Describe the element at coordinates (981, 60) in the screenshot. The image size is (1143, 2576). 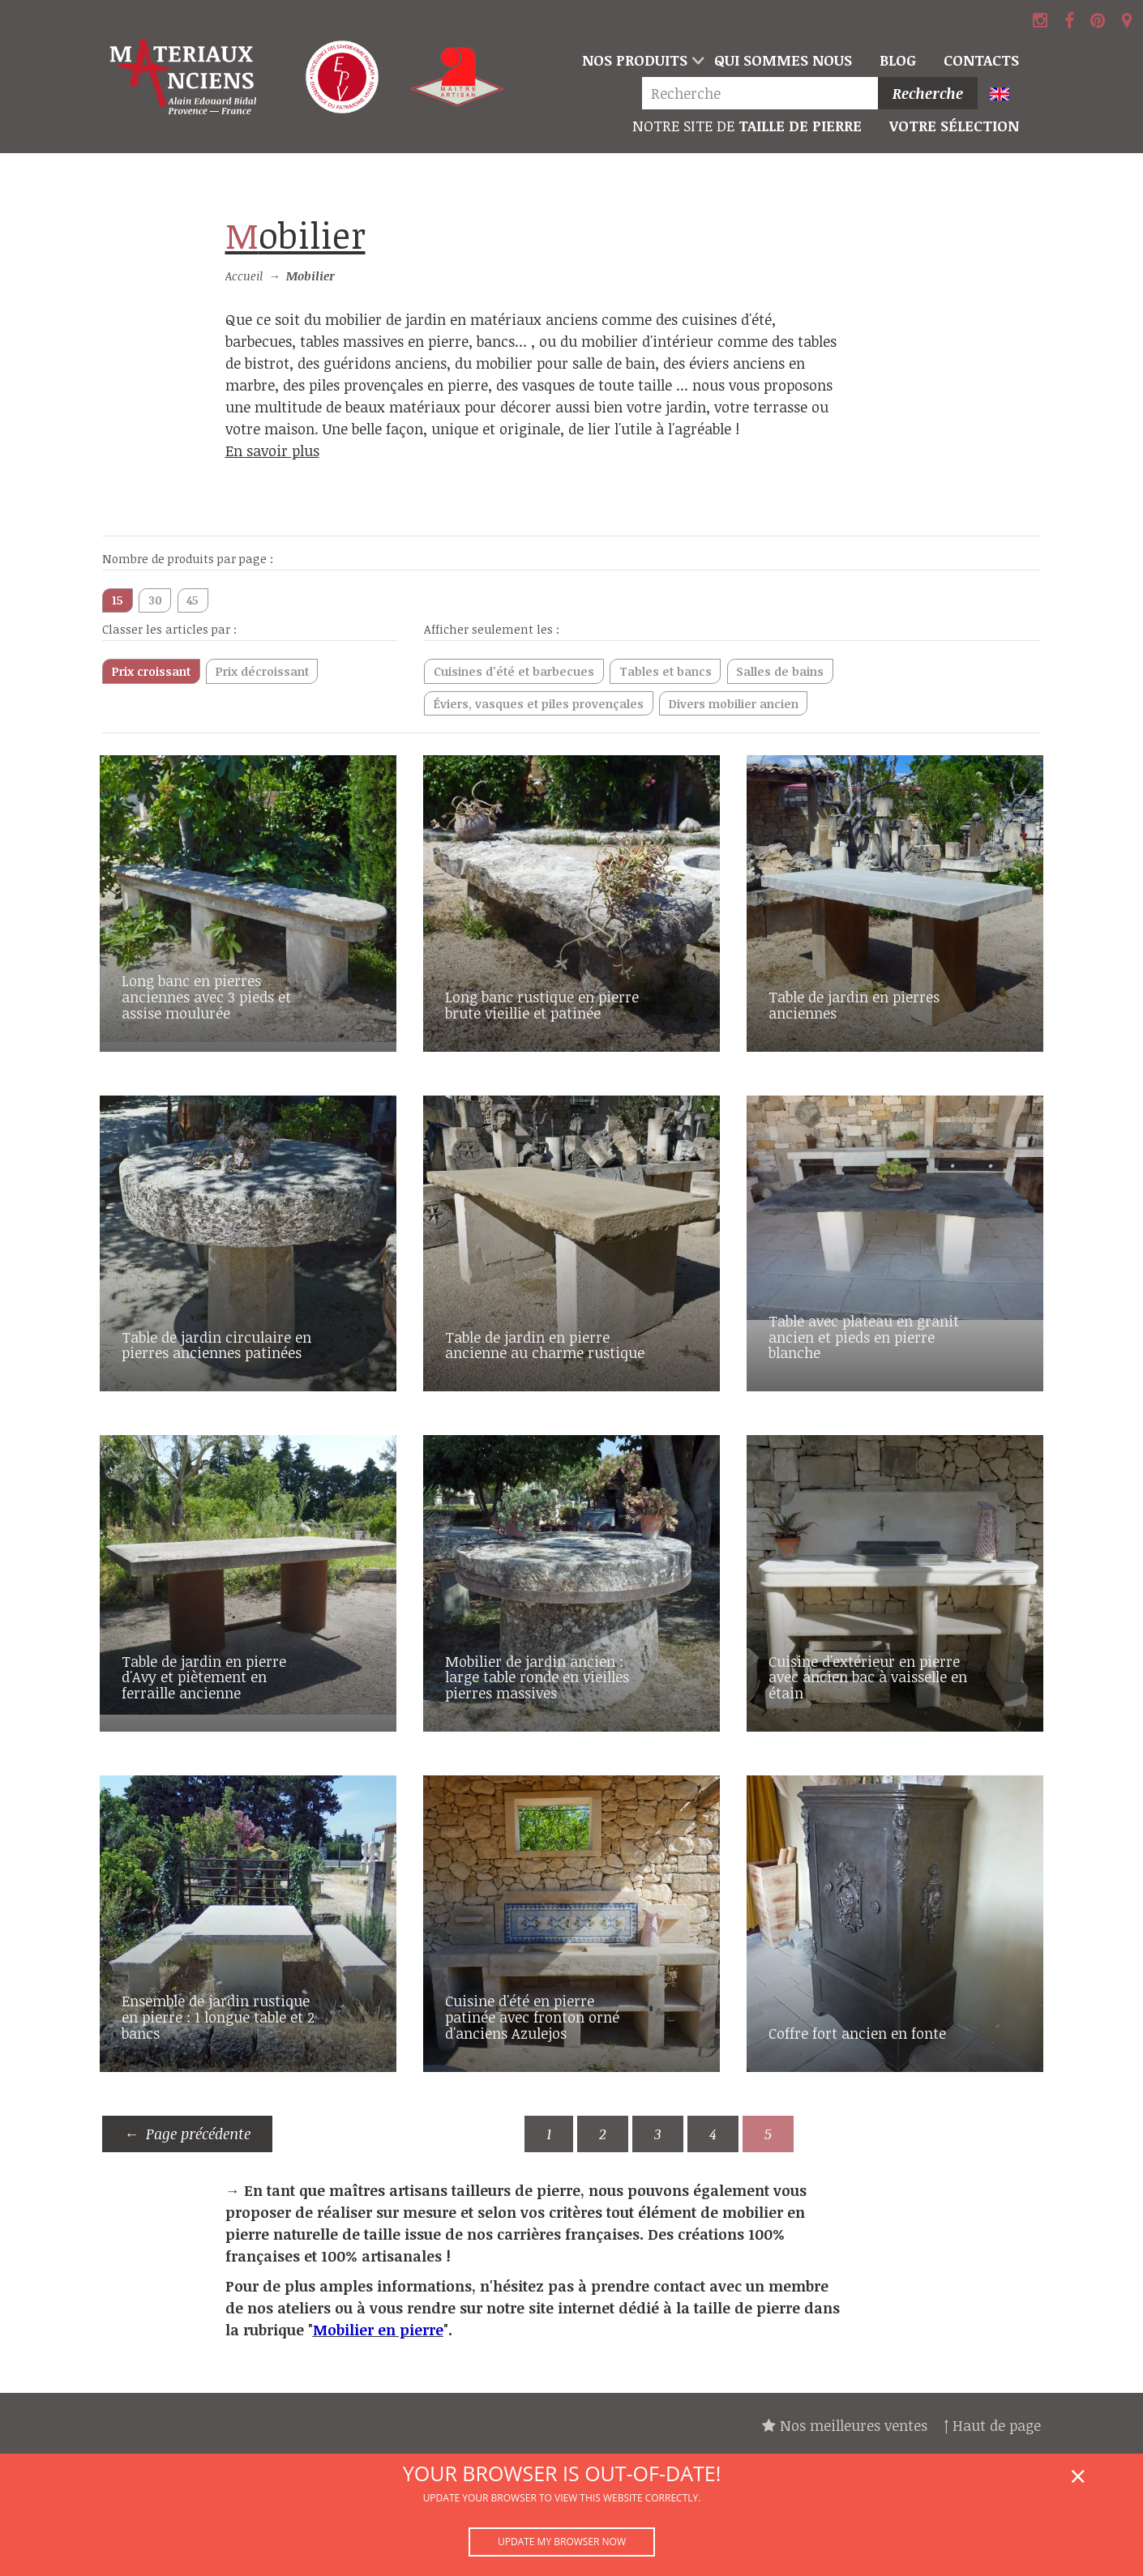
I see `Contacts` at that location.